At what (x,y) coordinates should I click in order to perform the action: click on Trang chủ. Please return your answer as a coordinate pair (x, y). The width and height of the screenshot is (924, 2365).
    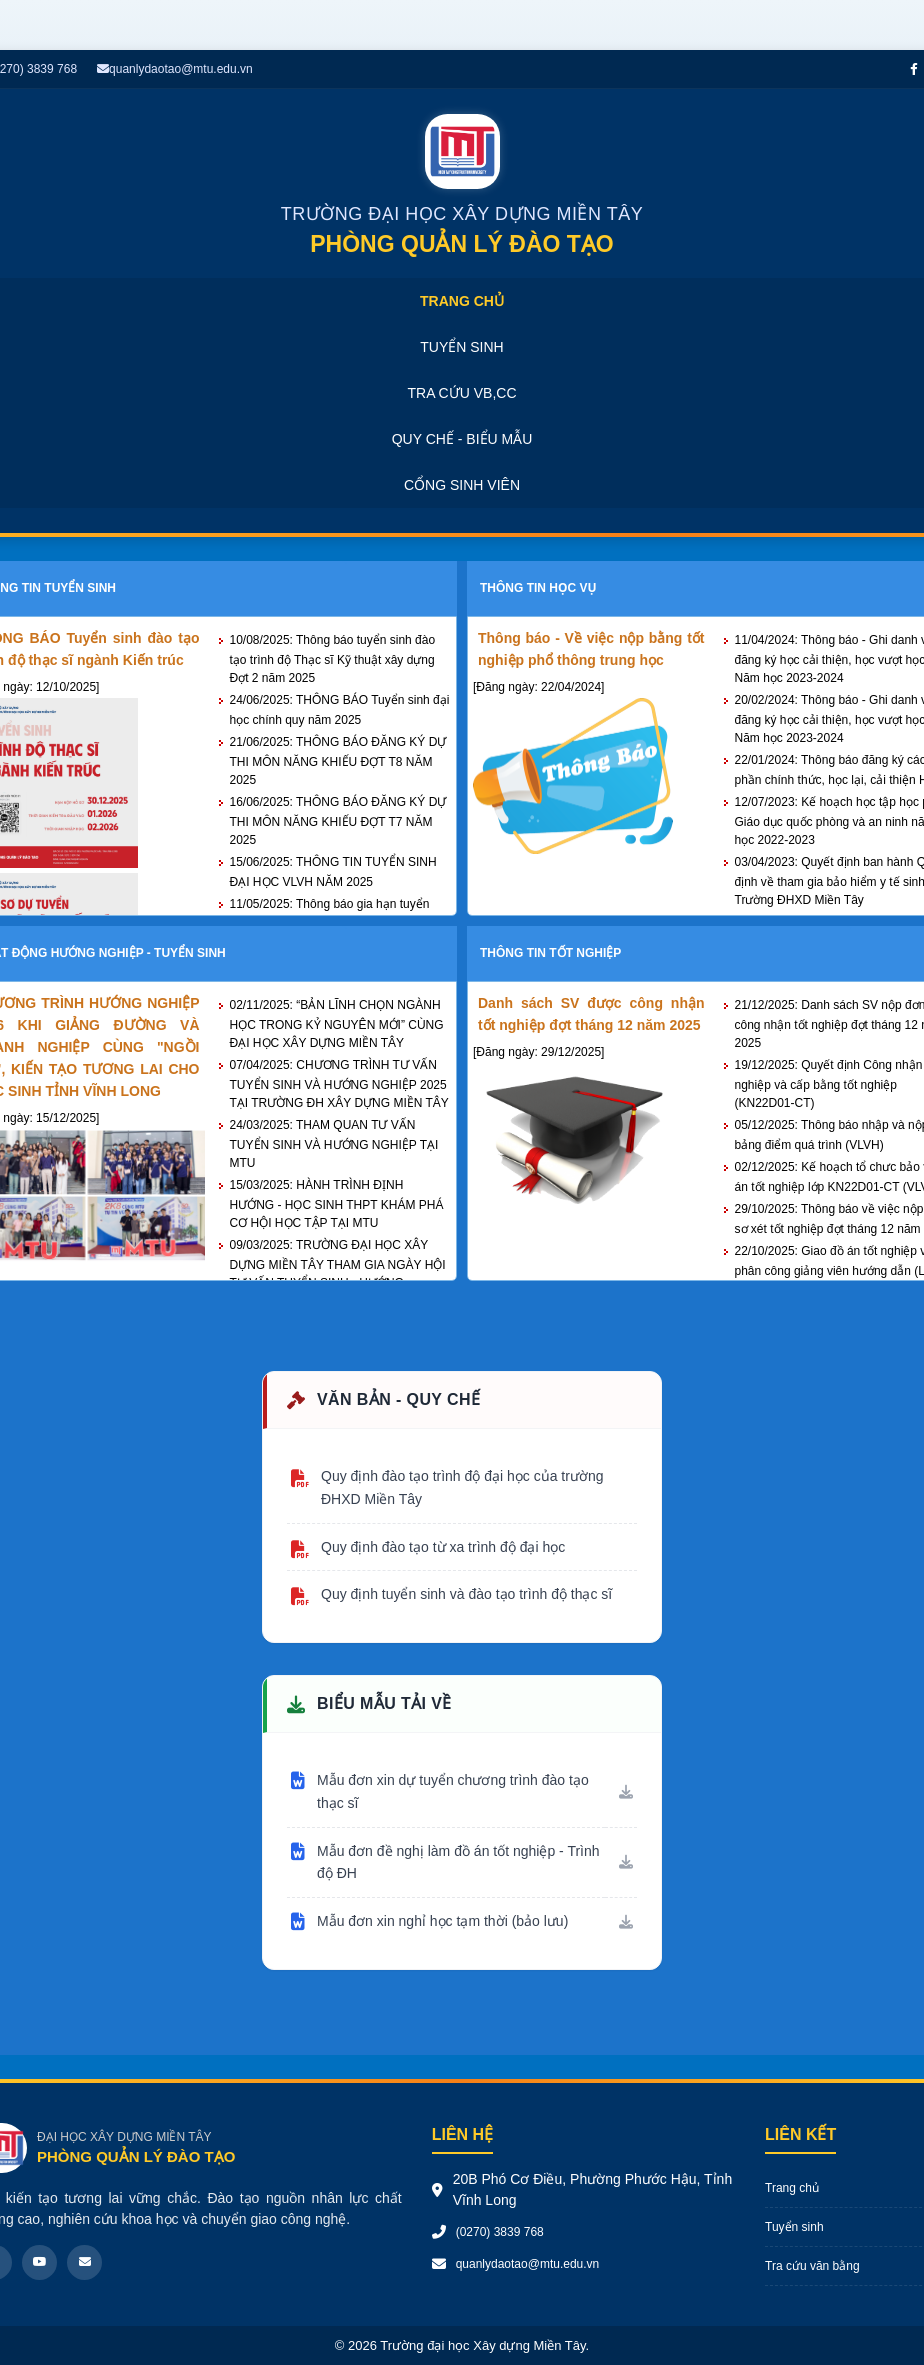
    Looking at the image, I should click on (792, 2188).